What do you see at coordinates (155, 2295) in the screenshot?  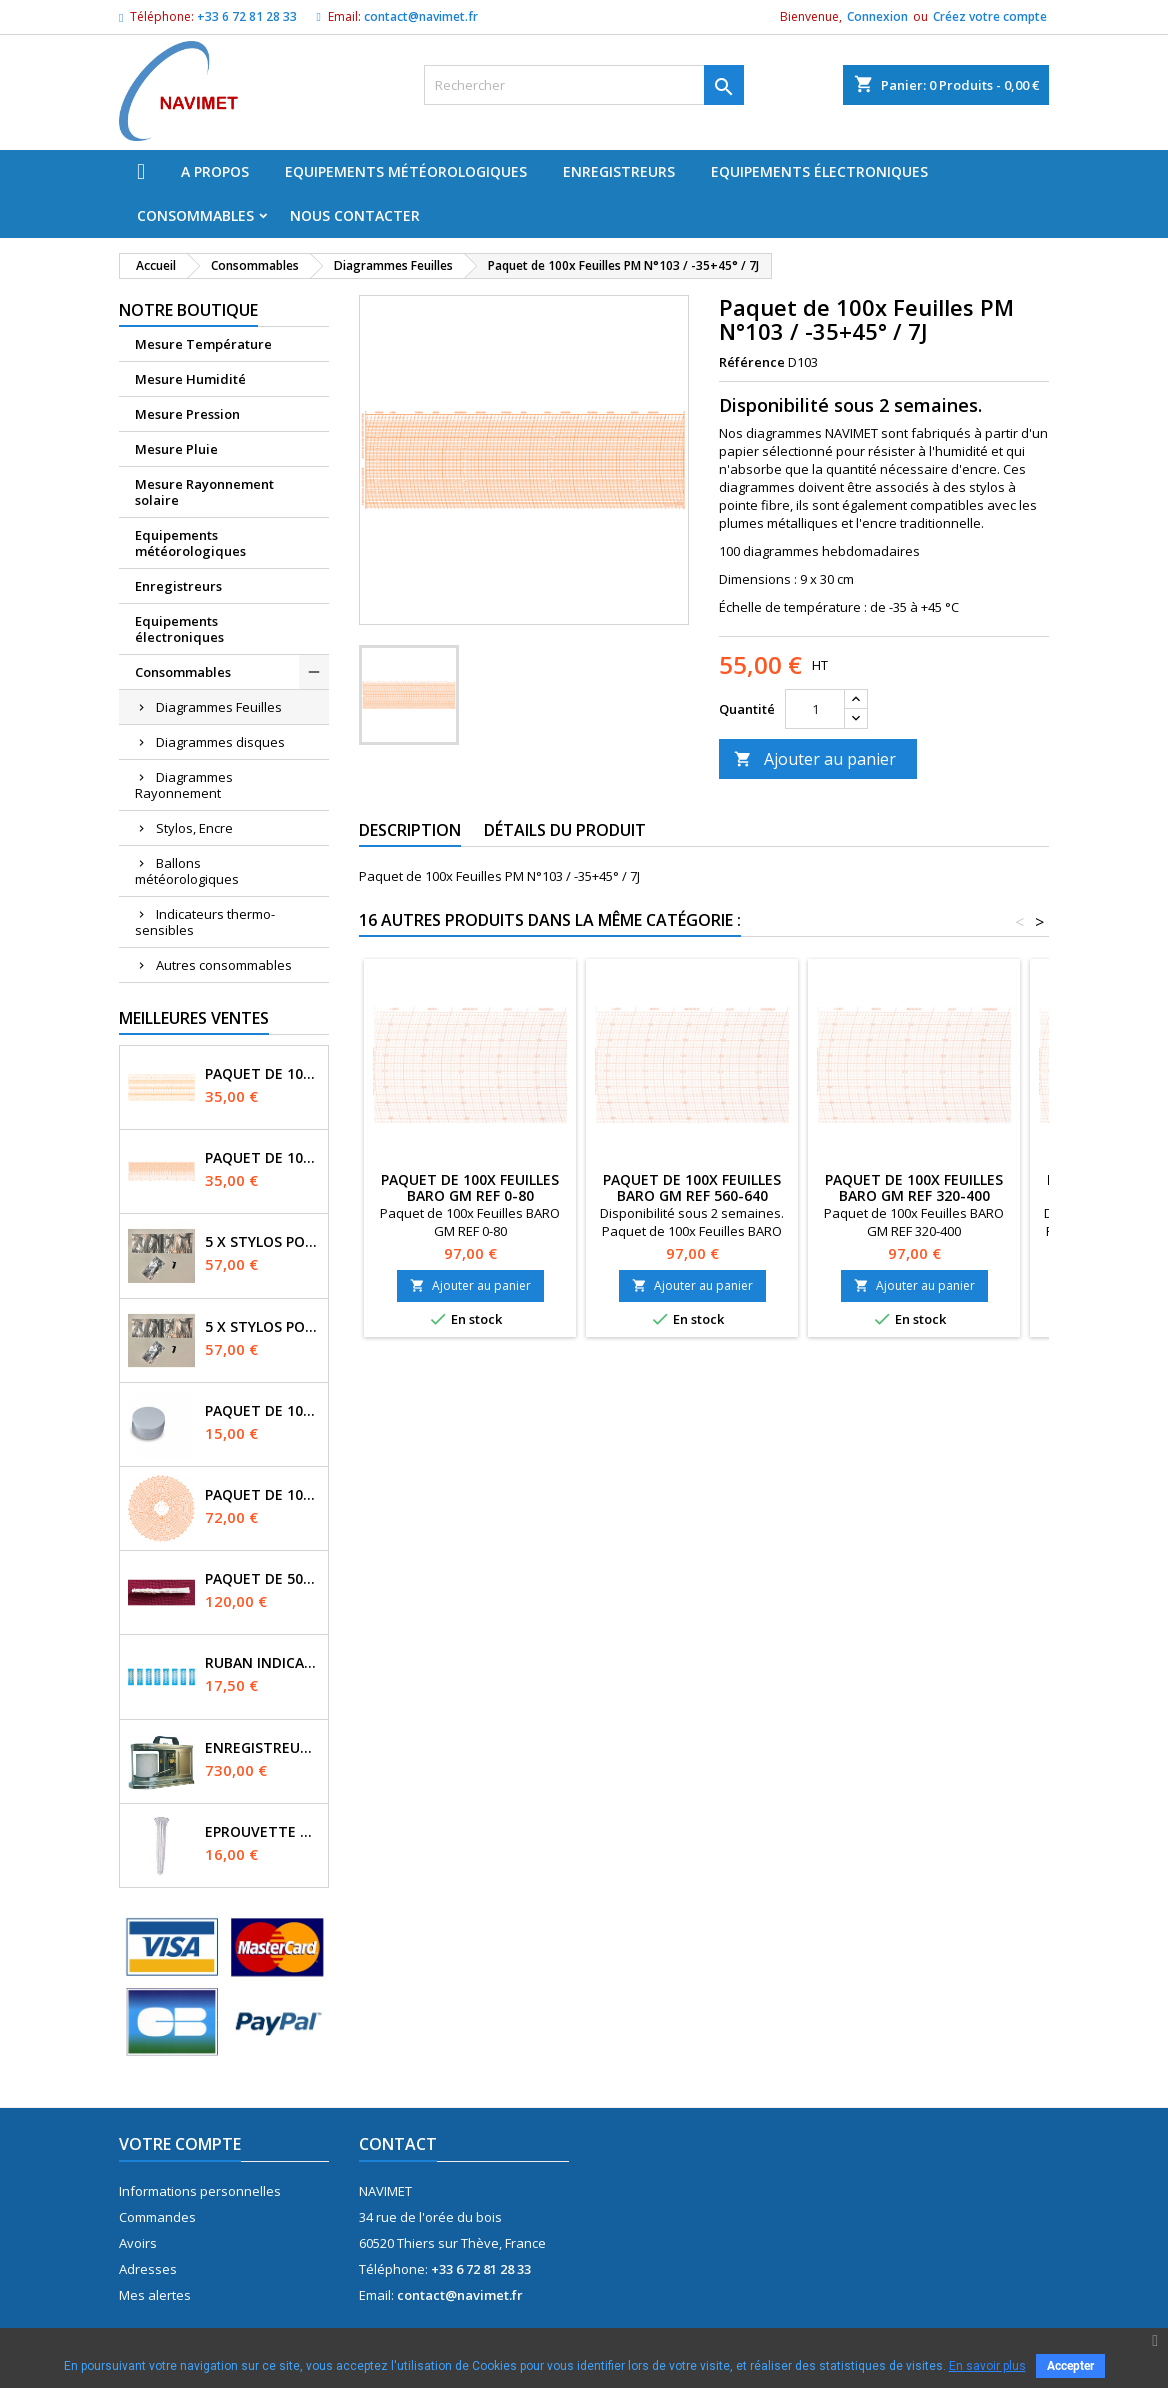 I see `Mes alertes` at bounding box center [155, 2295].